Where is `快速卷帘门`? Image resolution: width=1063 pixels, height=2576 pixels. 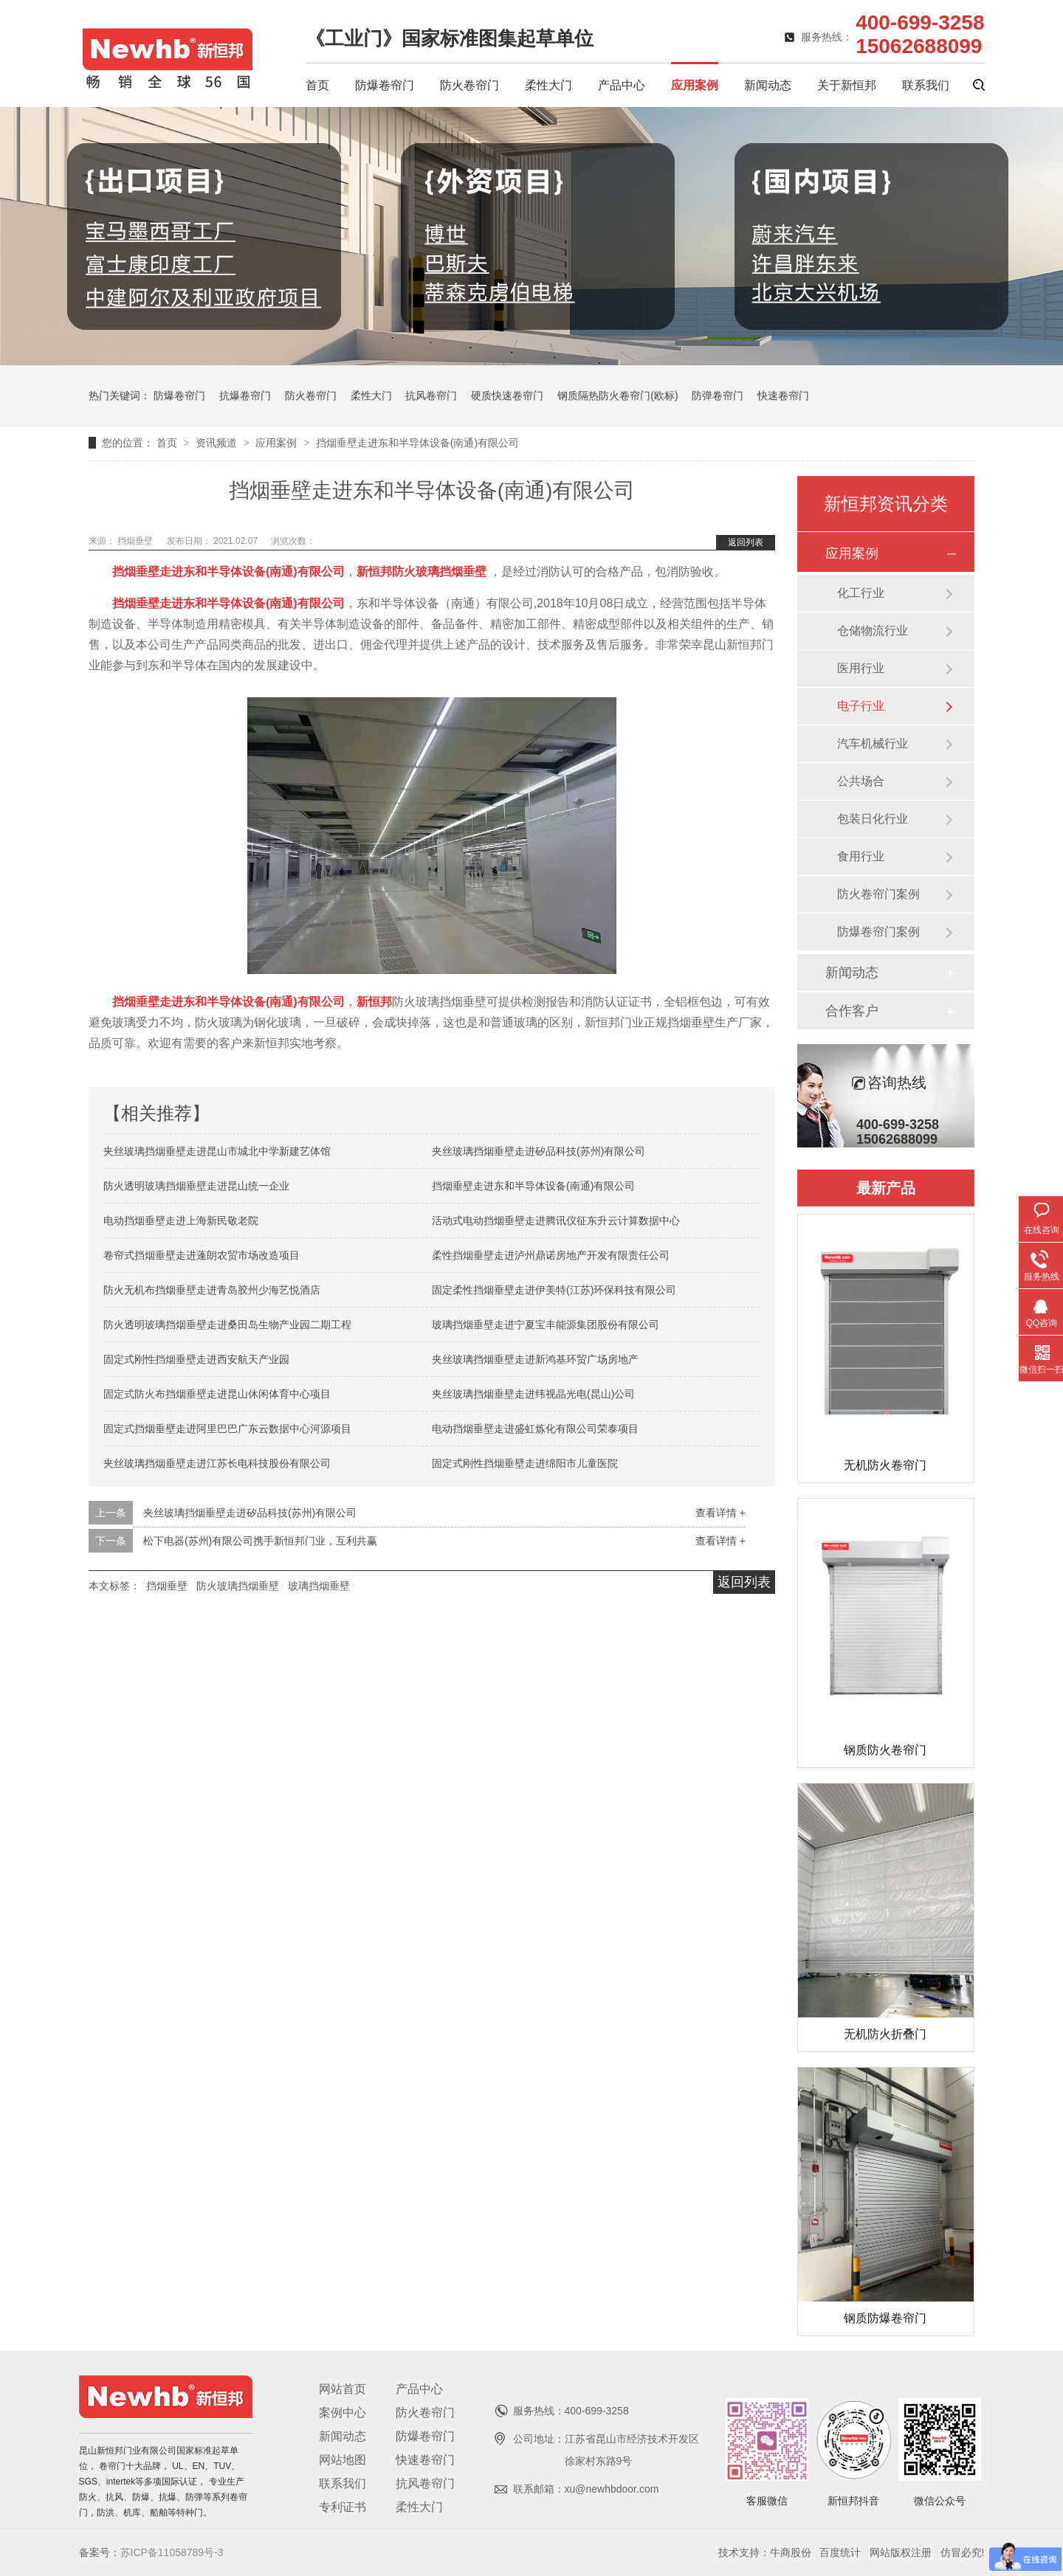
快速卷帘门 is located at coordinates (783, 395).